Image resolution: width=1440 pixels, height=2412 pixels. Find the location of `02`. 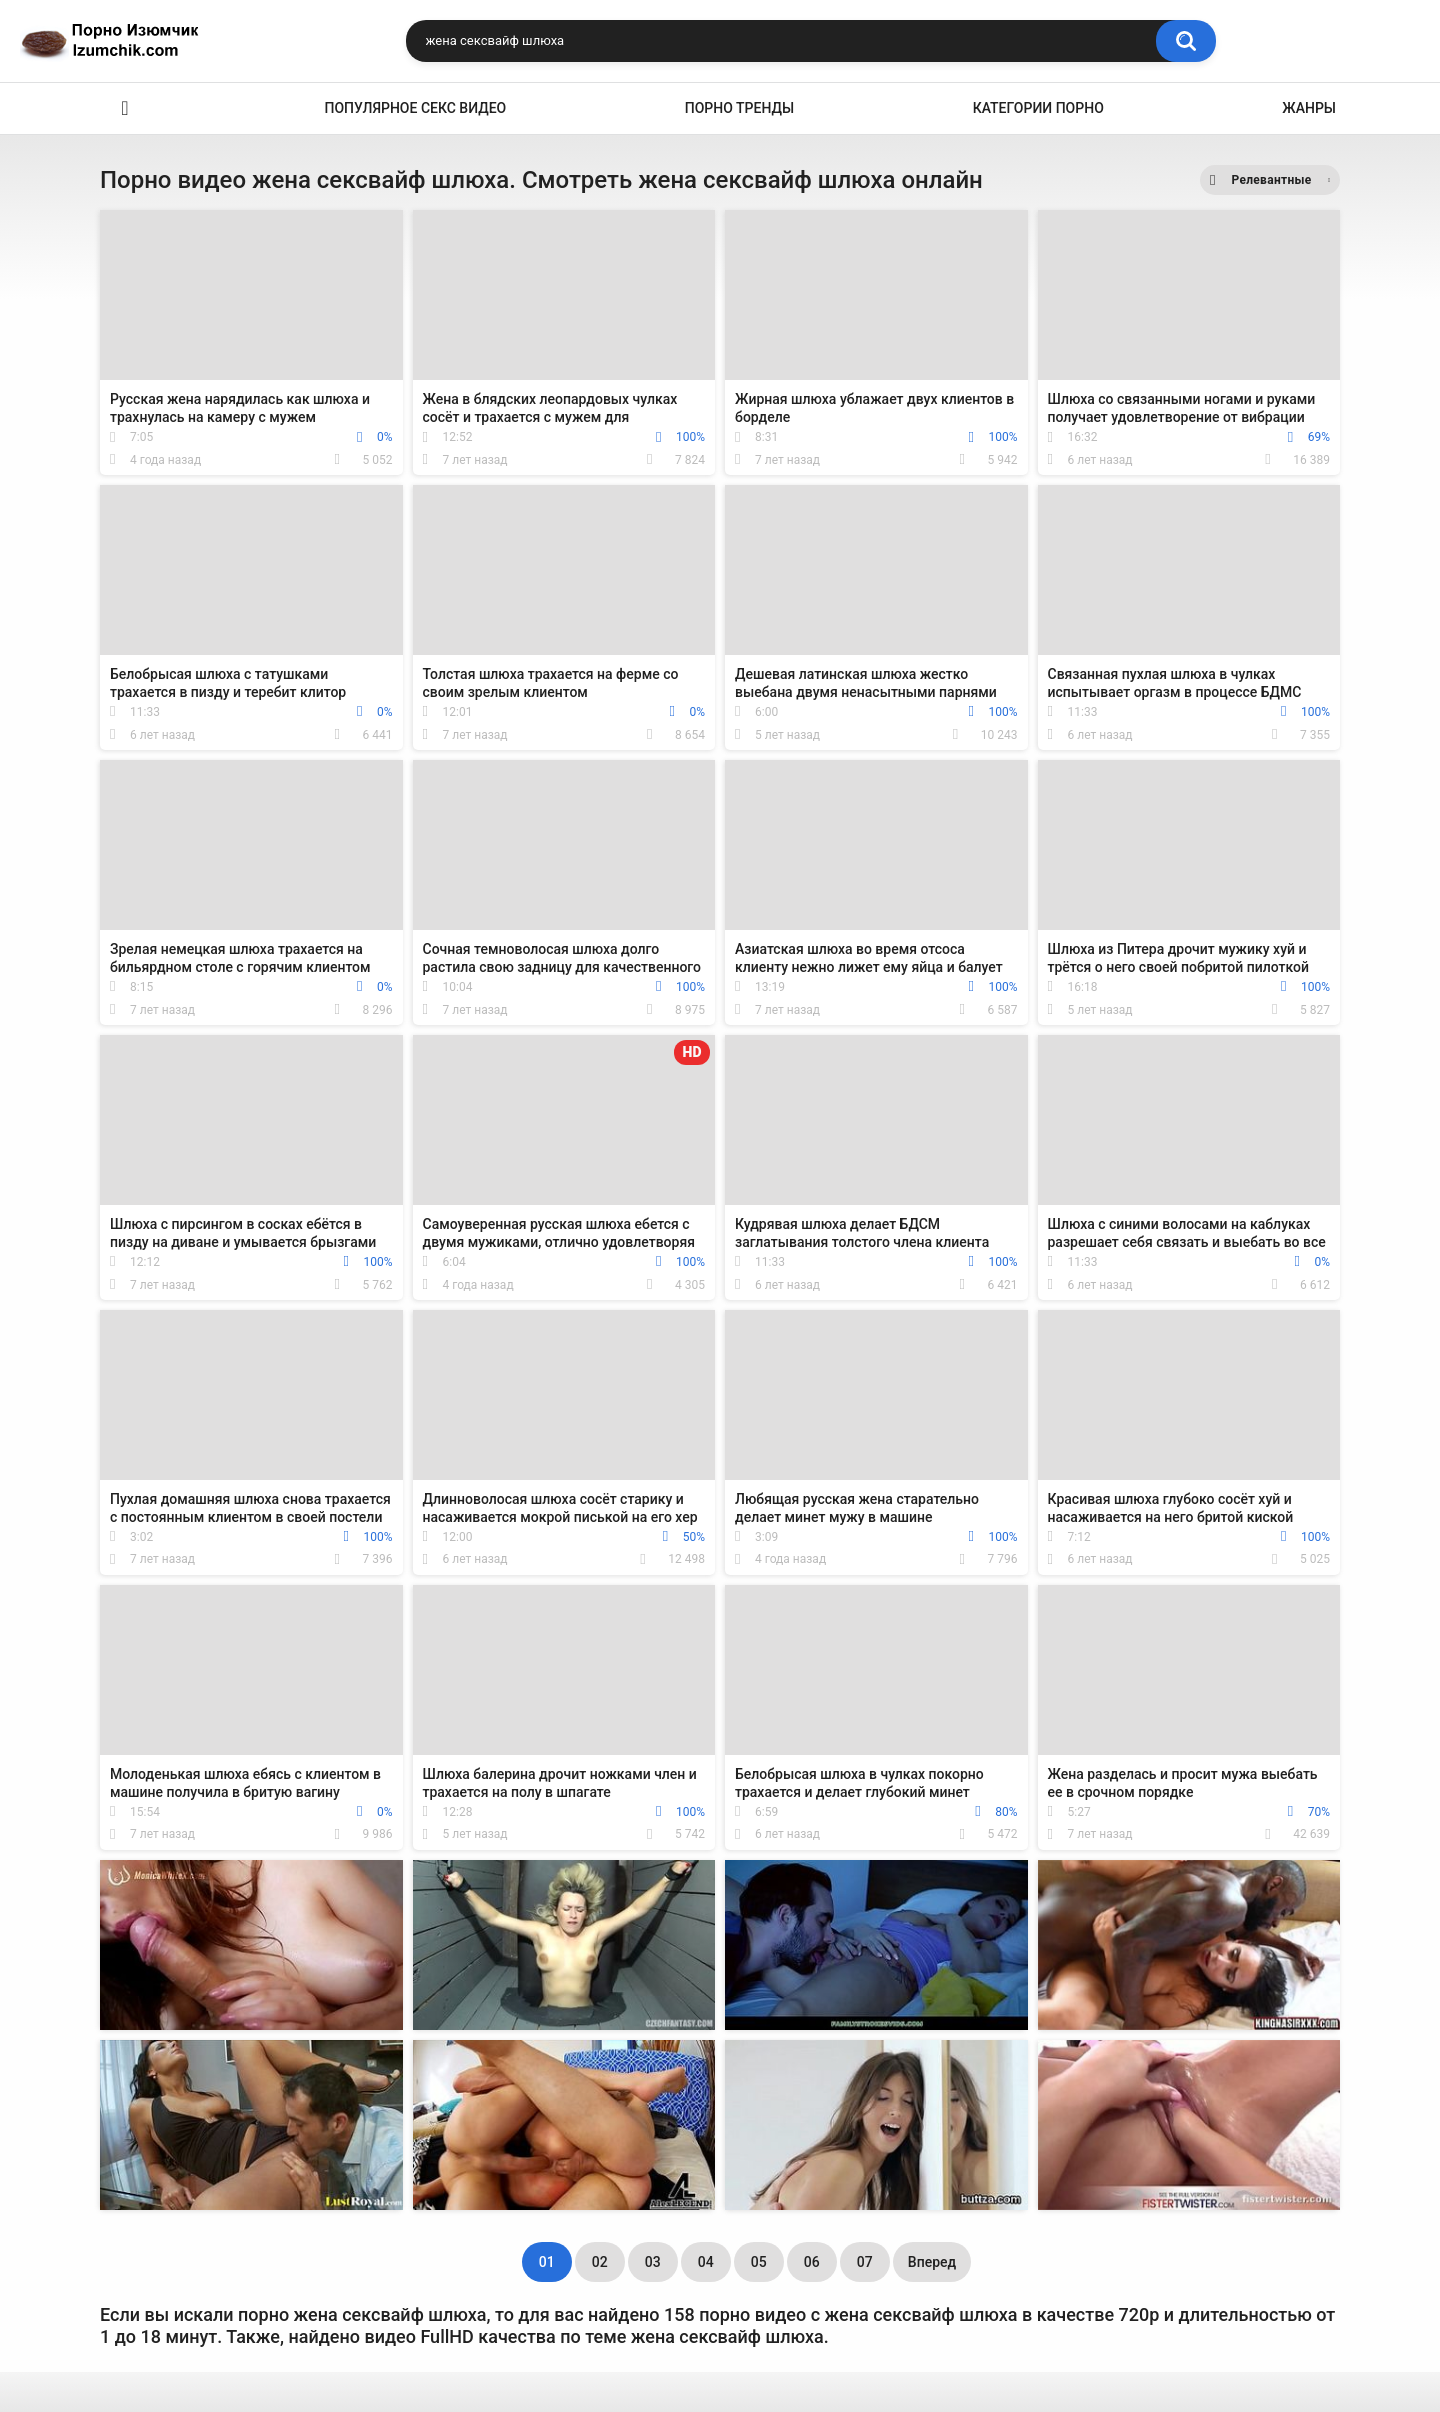

02 is located at coordinates (600, 2262).